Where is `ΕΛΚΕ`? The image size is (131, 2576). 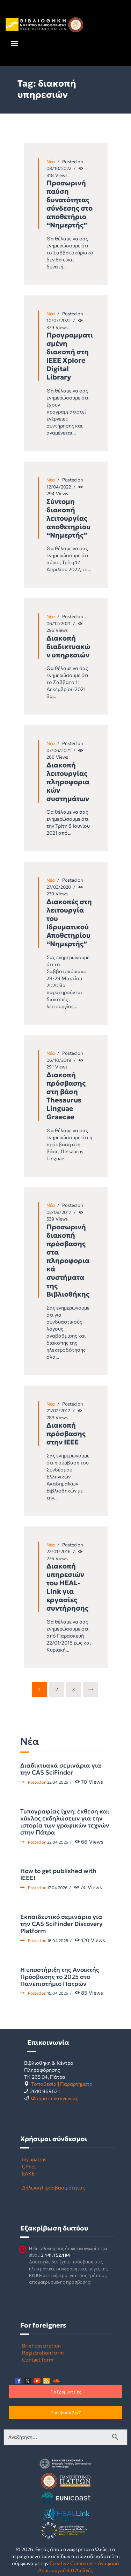 ΕΛΚΕ is located at coordinates (28, 2173).